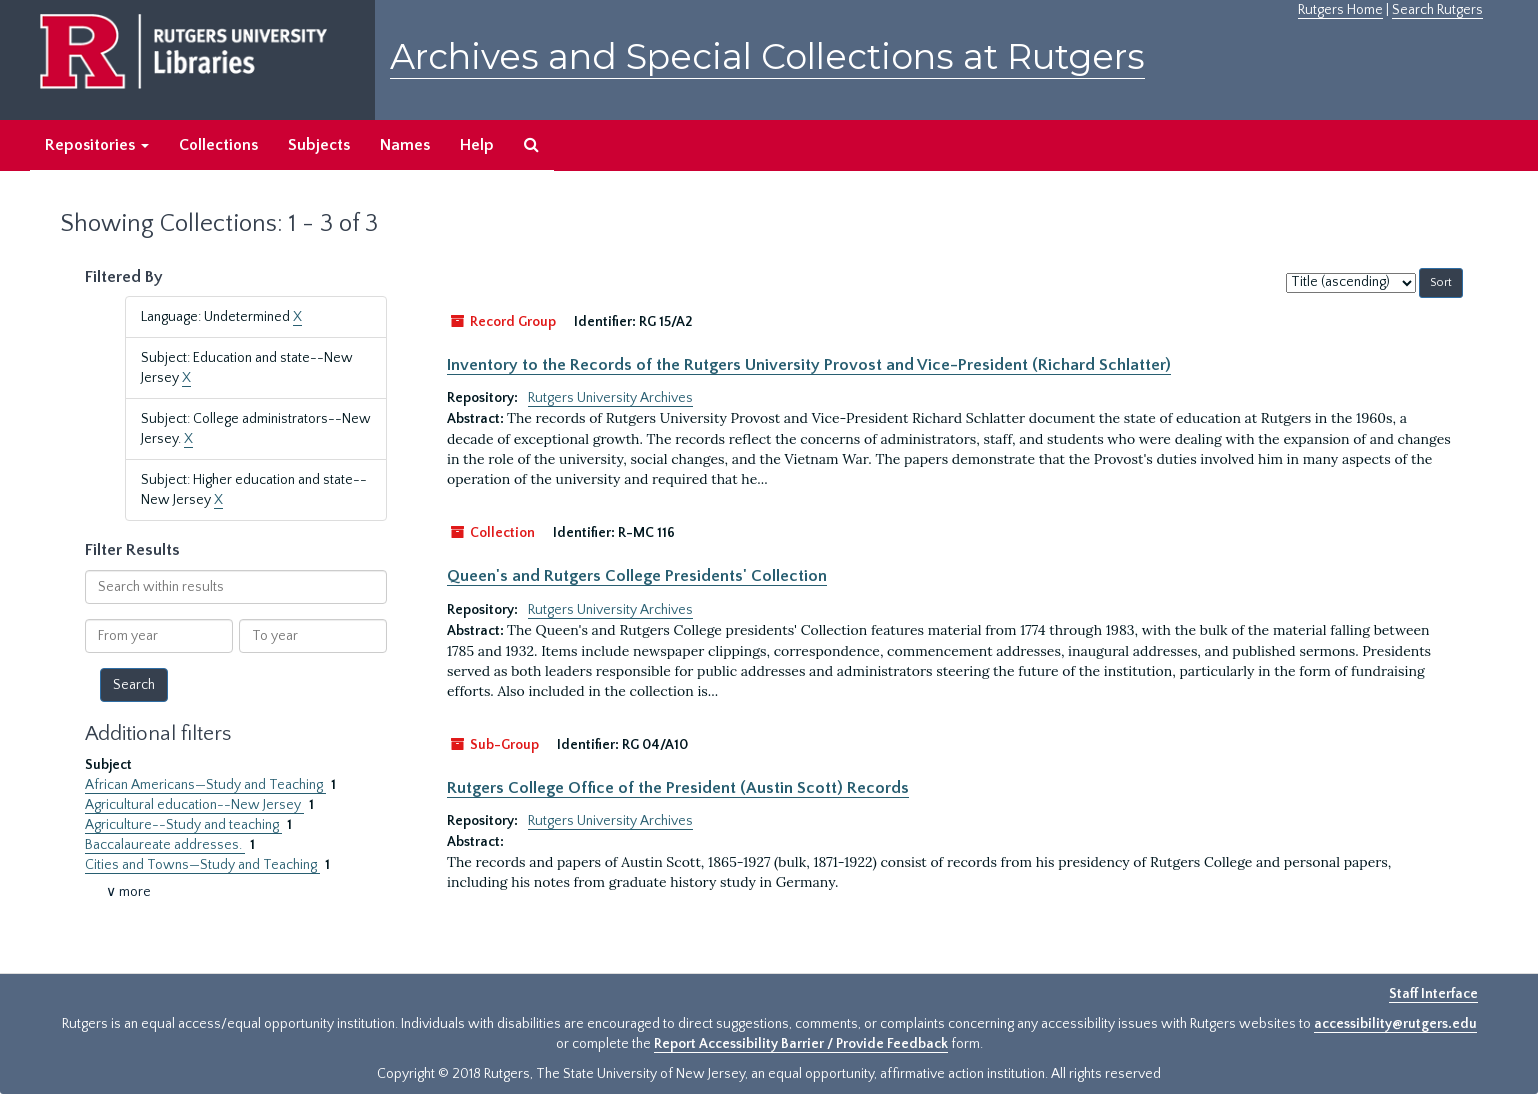 This screenshot has height=1094, width=1538. Describe the element at coordinates (205, 785) in the screenshot. I see `African Americans—Study and Teaching` at that location.